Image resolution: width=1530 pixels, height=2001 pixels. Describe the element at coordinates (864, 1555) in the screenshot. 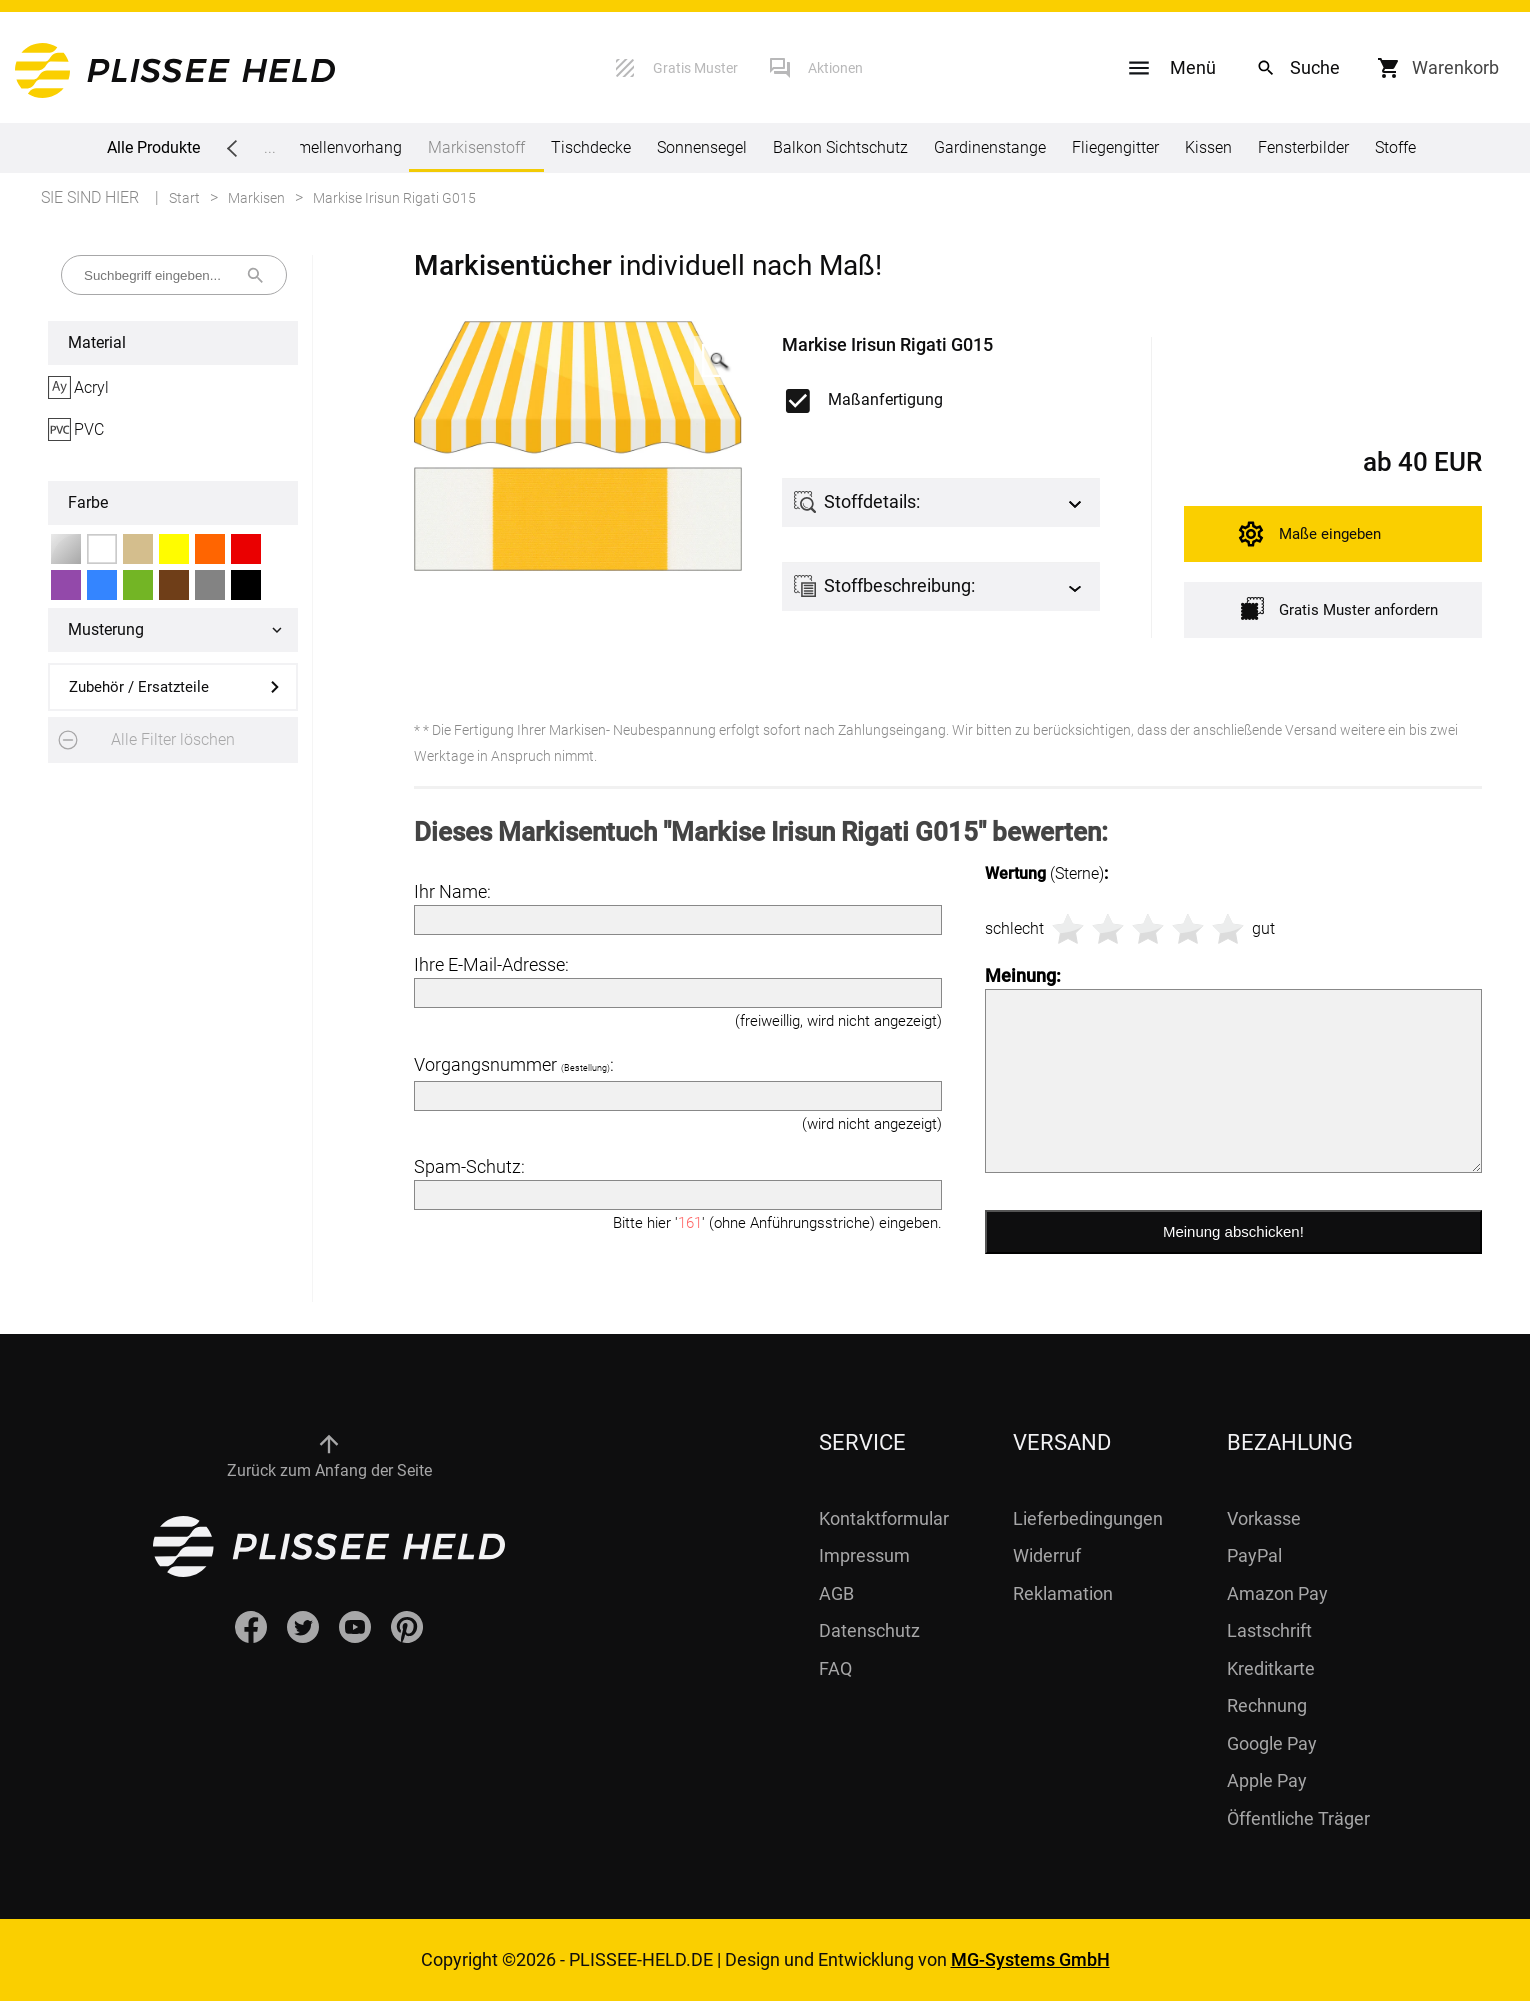

I see `Impressum` at that location.